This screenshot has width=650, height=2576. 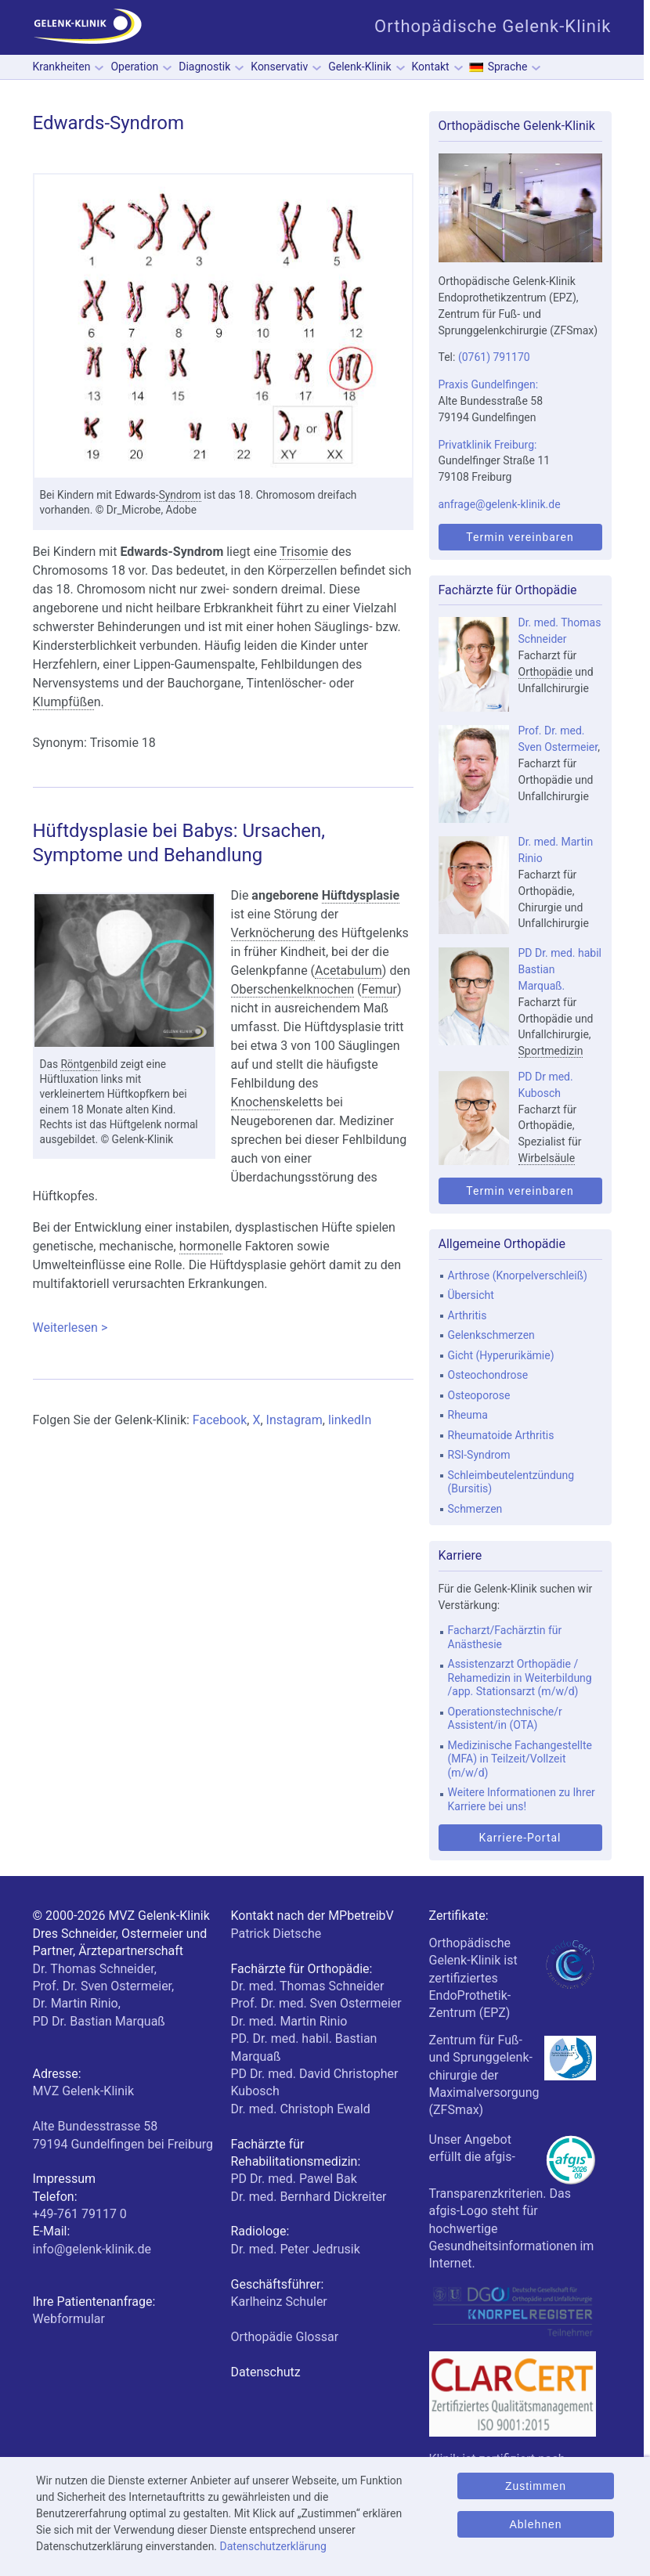 What do you see at coordinates (535, 2486) in the screenshot?
I see `Zustimmen` at bounding box center [535, 2486].